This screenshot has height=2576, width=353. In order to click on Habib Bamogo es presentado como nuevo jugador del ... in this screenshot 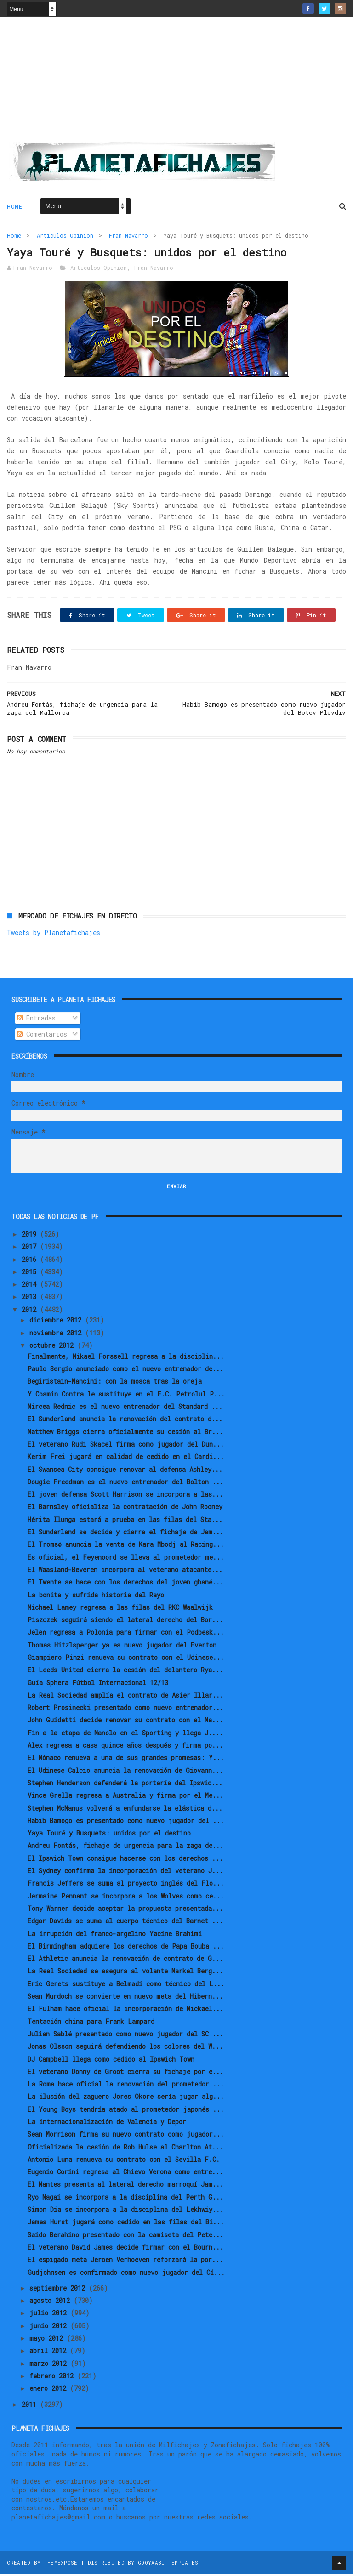, I will do `click(126, 1822)`.